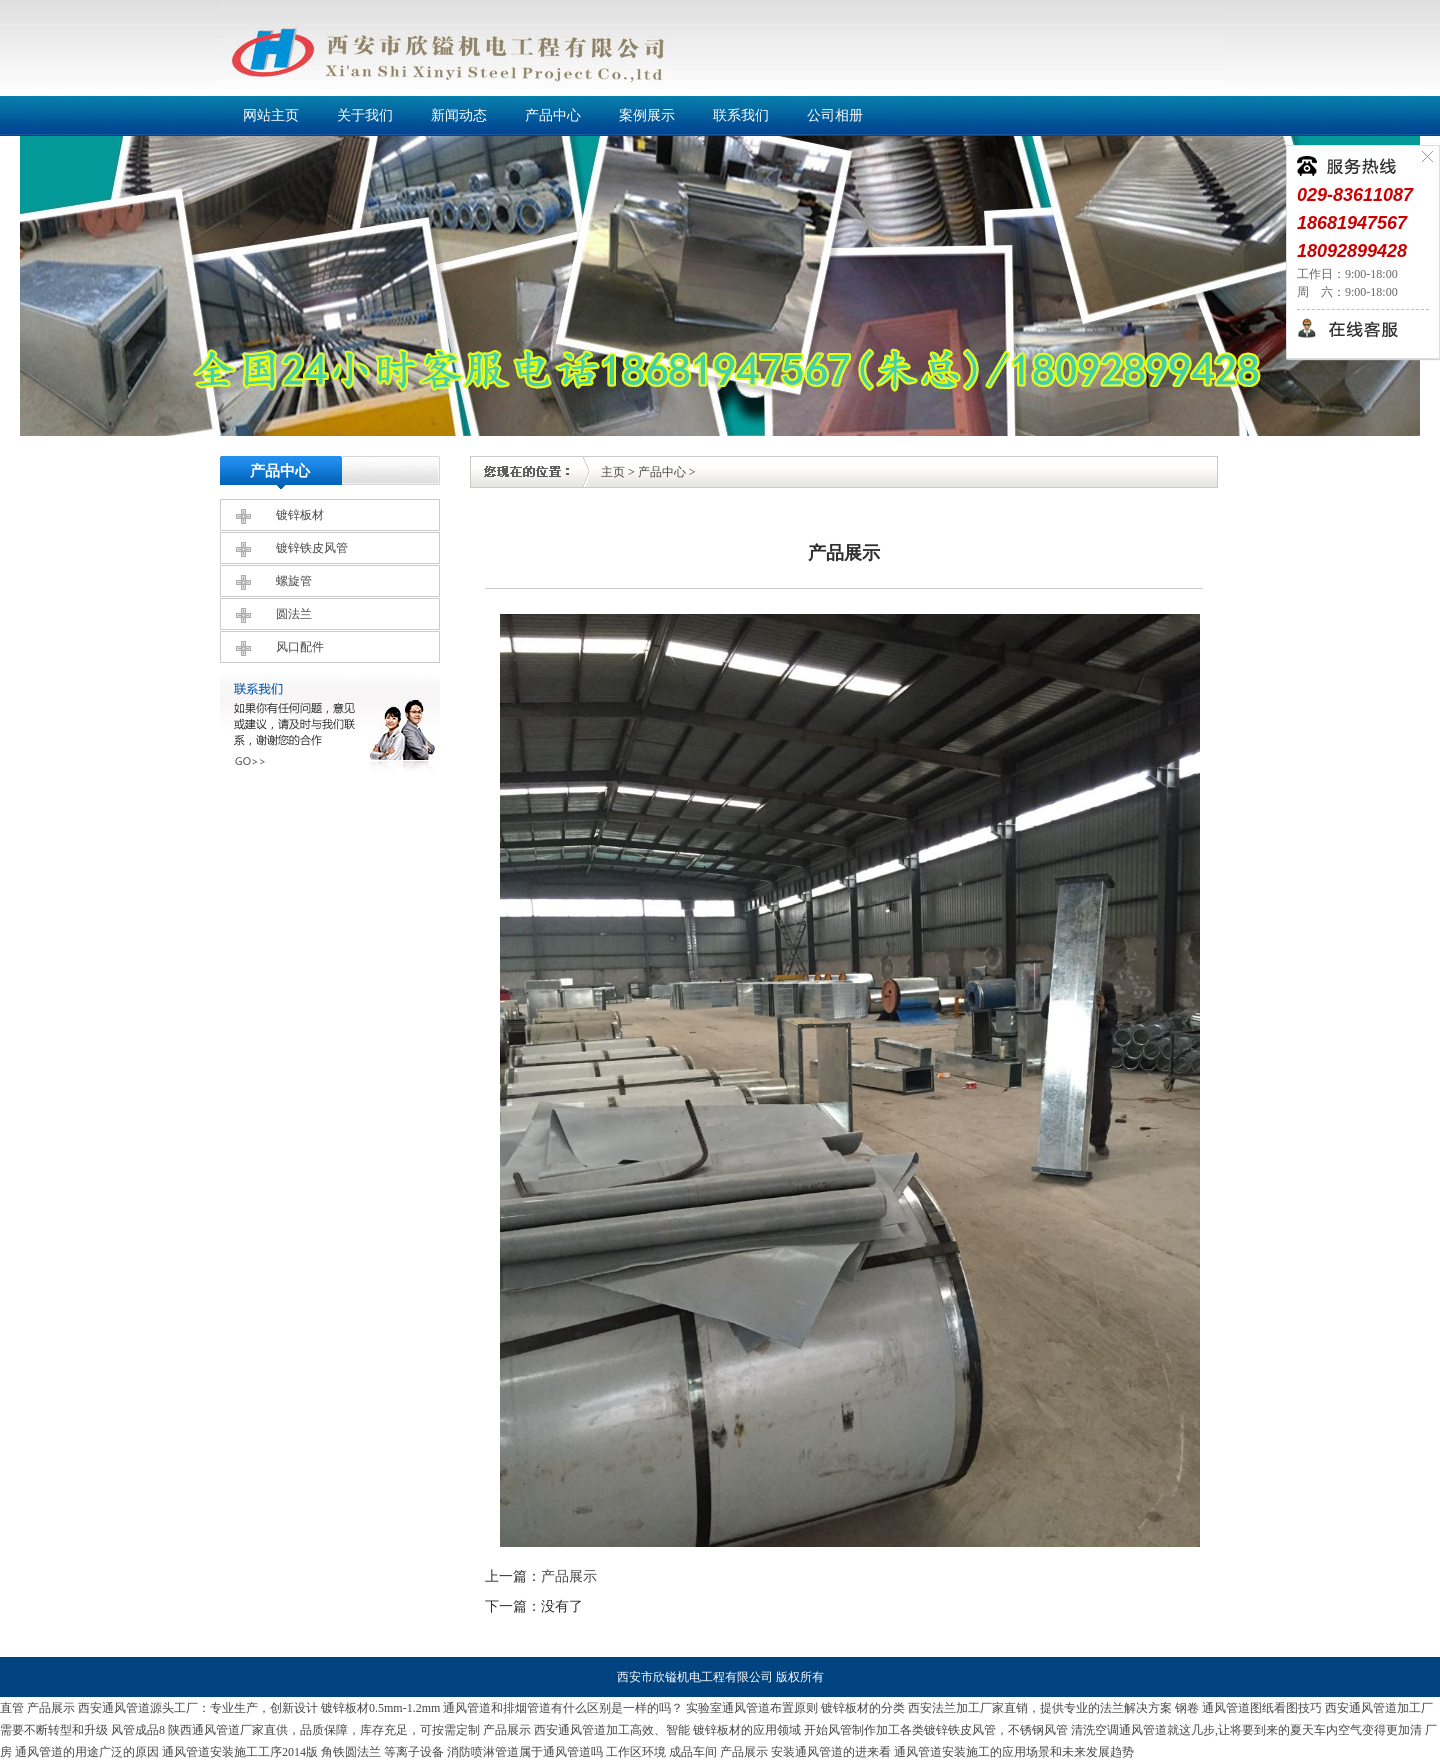  What do you see at coordinates (525, 1752) in the screenshot?
I see `消防喷淋管道属于通风管道吗` at bounding box center [525, 1752].